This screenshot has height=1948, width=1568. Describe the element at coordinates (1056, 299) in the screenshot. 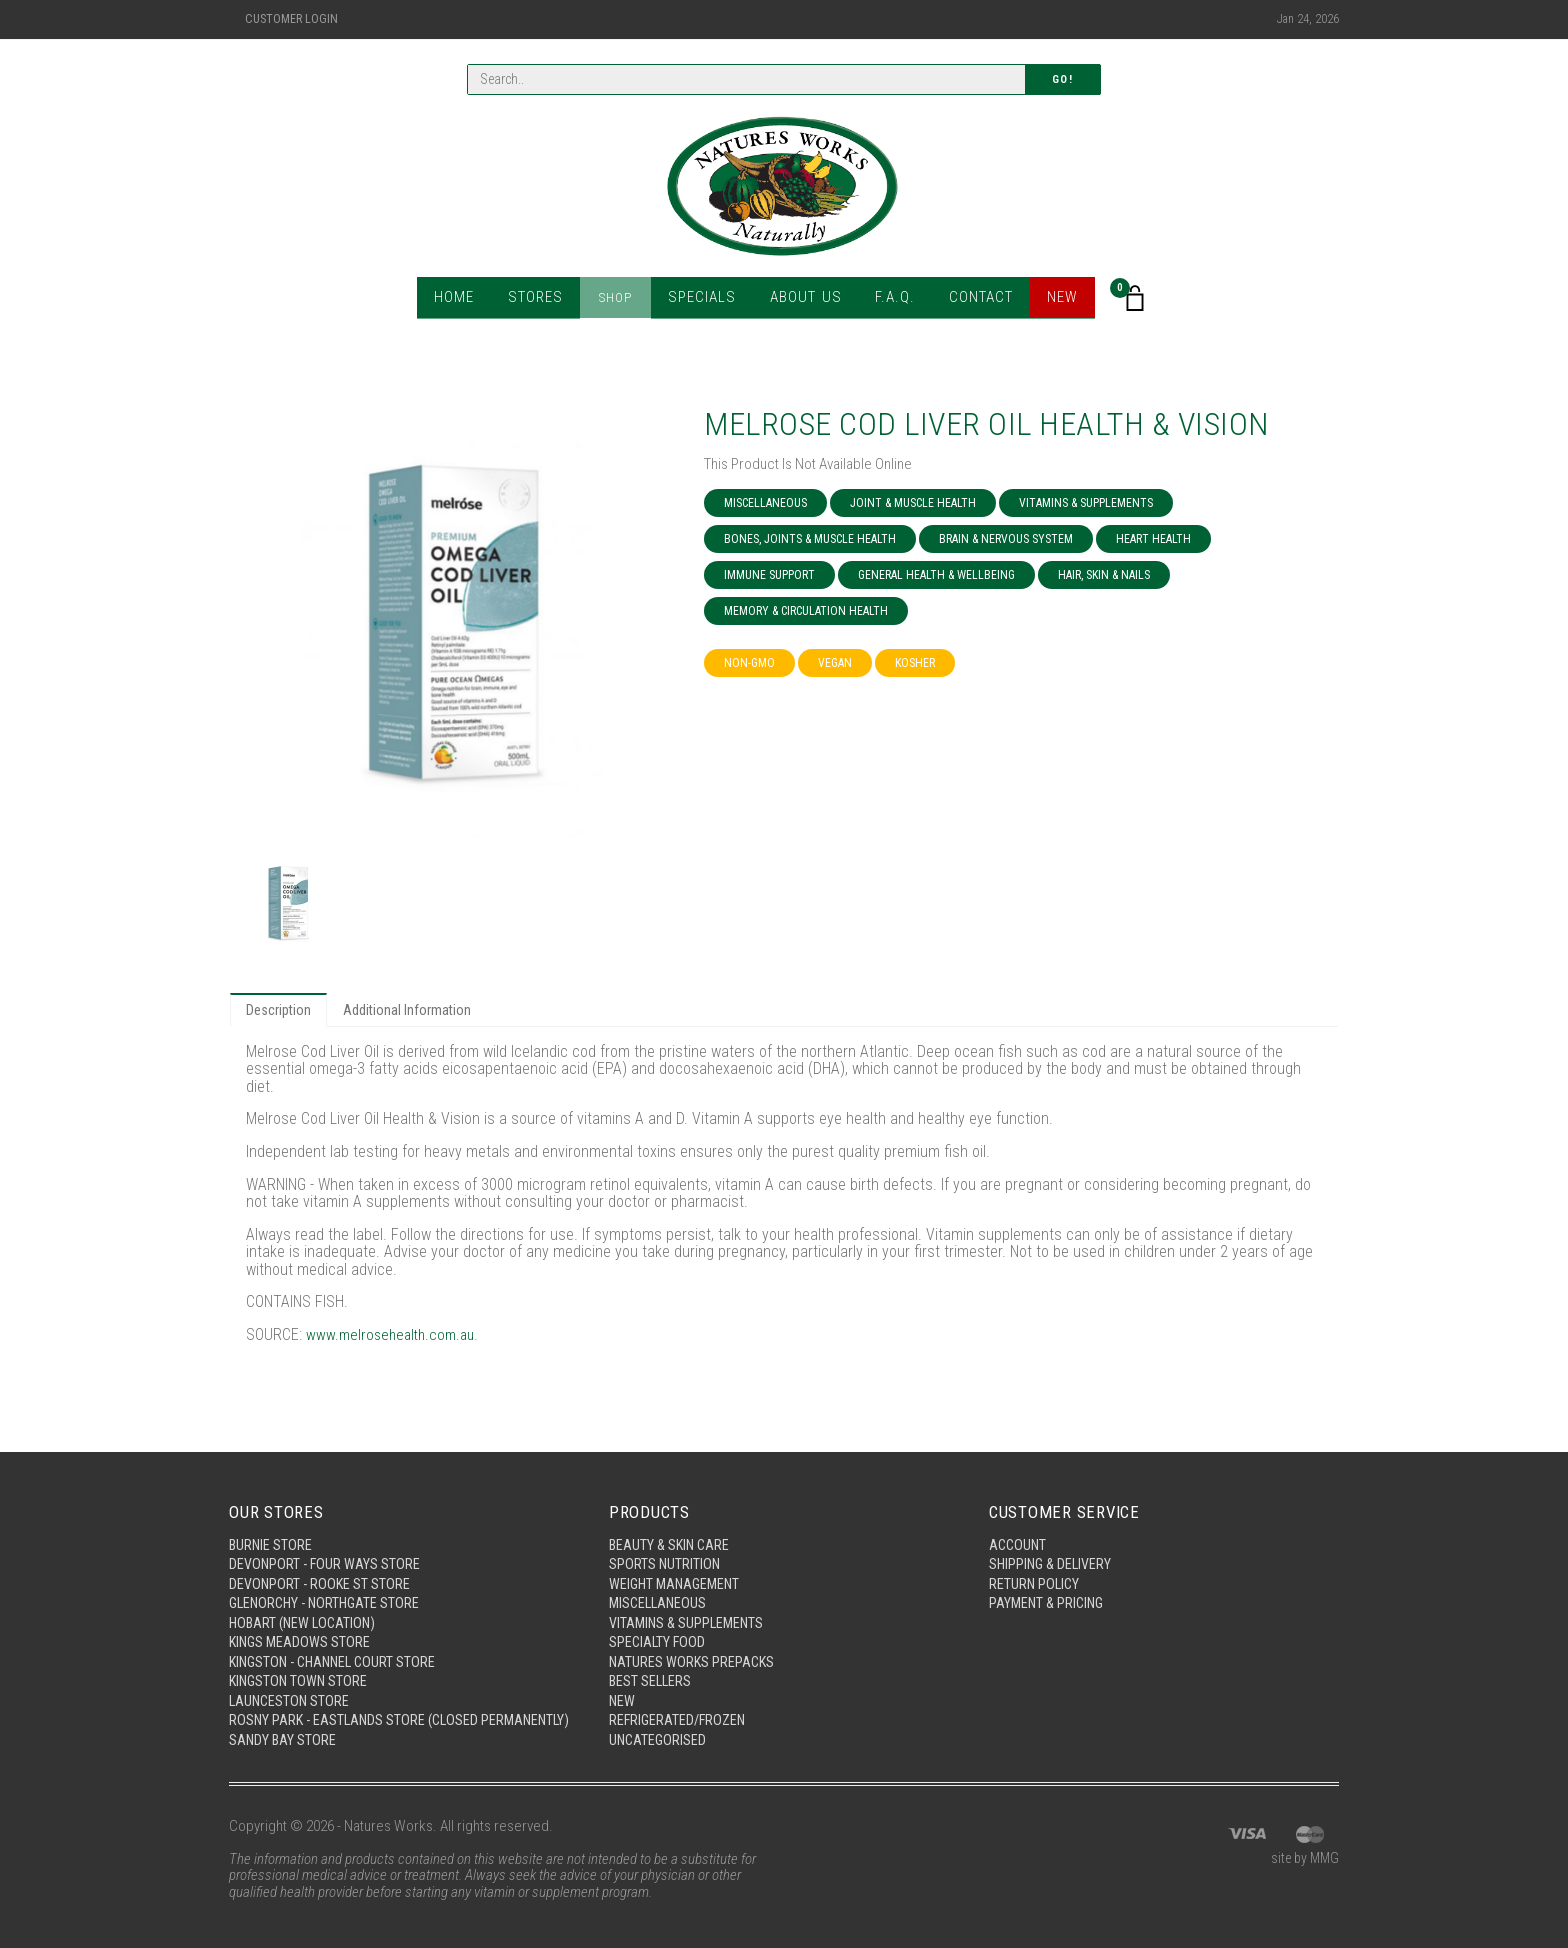

I see `New` at that location.